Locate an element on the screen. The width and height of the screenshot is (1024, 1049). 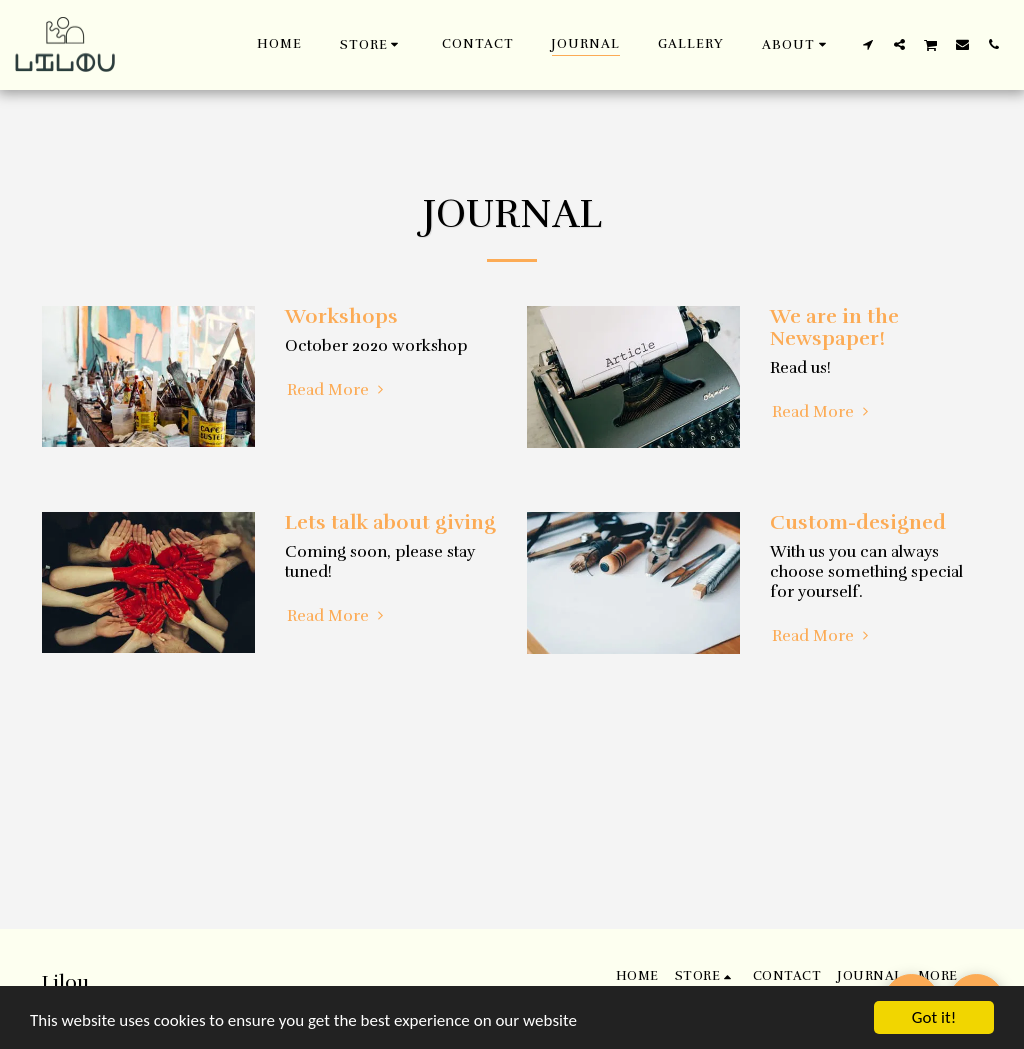
Custom-designed is located at coordinates (858, 522).